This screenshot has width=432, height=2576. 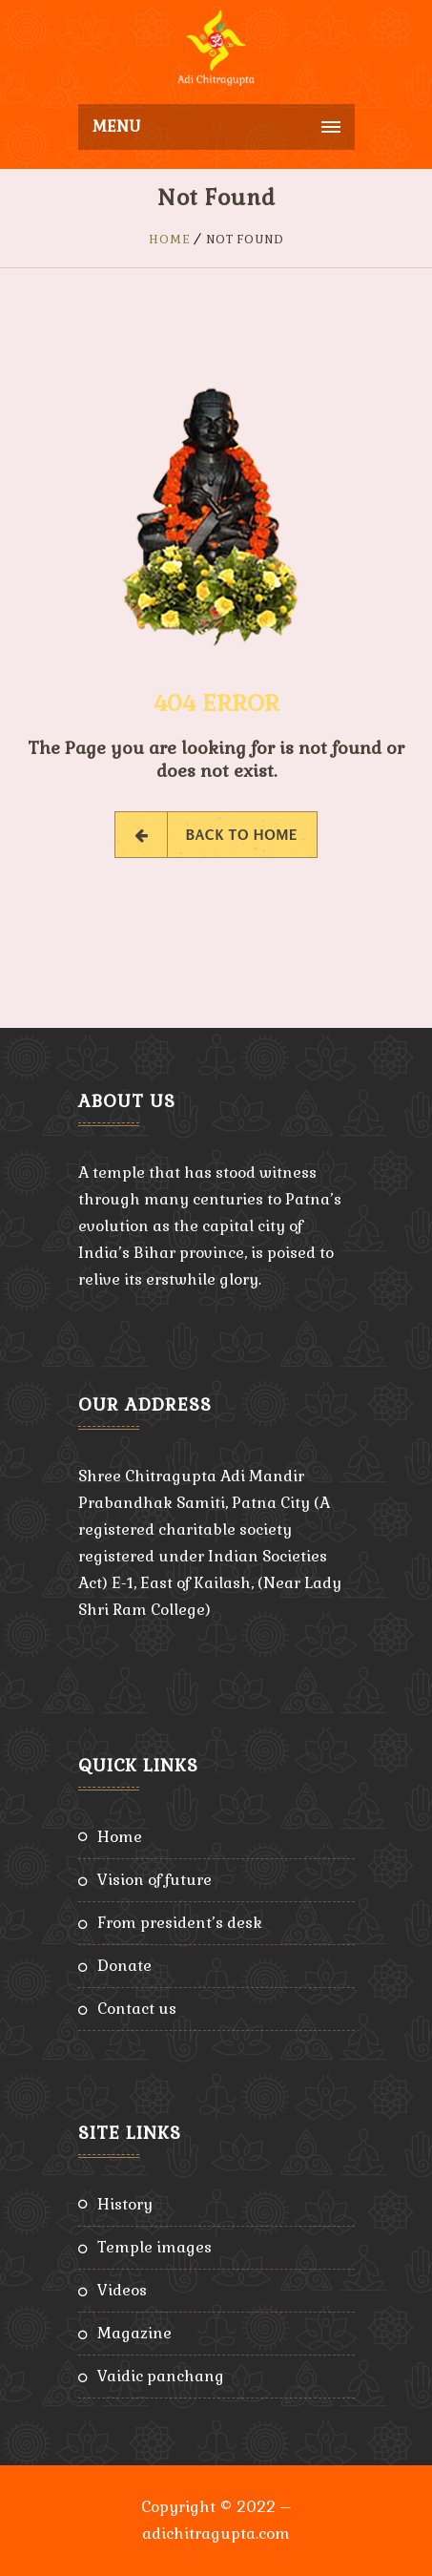 What do you see at coordinates (125, 2204) in the screenshot?
I see `History` at bounding box center [125, 2204].